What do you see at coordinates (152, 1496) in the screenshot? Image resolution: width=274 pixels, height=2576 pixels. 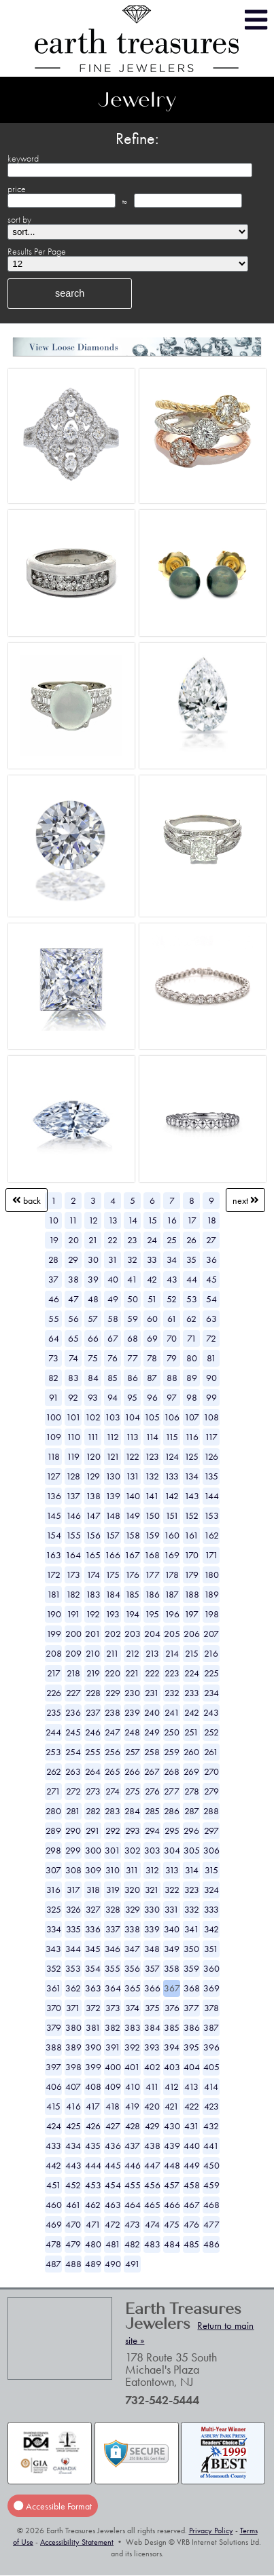 I see `141` at bounding box center [152, 1496].